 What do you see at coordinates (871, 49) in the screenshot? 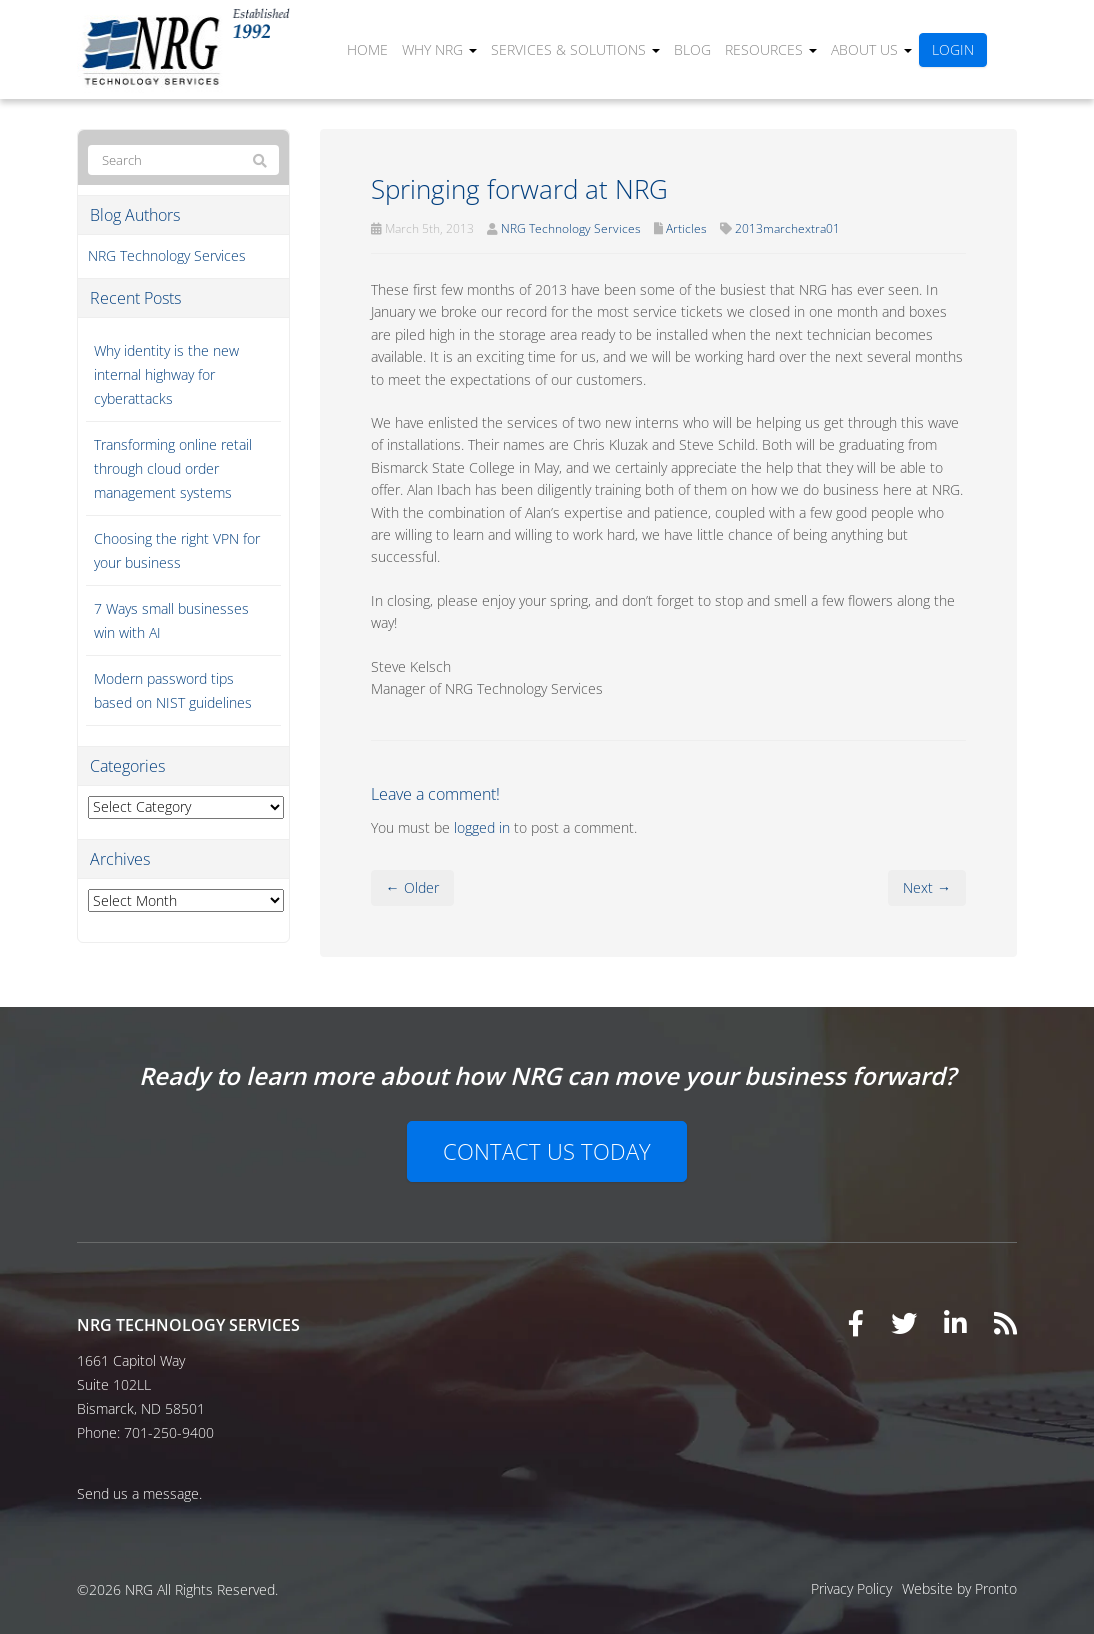
I see `About Us` at bounding box center [871, 49].